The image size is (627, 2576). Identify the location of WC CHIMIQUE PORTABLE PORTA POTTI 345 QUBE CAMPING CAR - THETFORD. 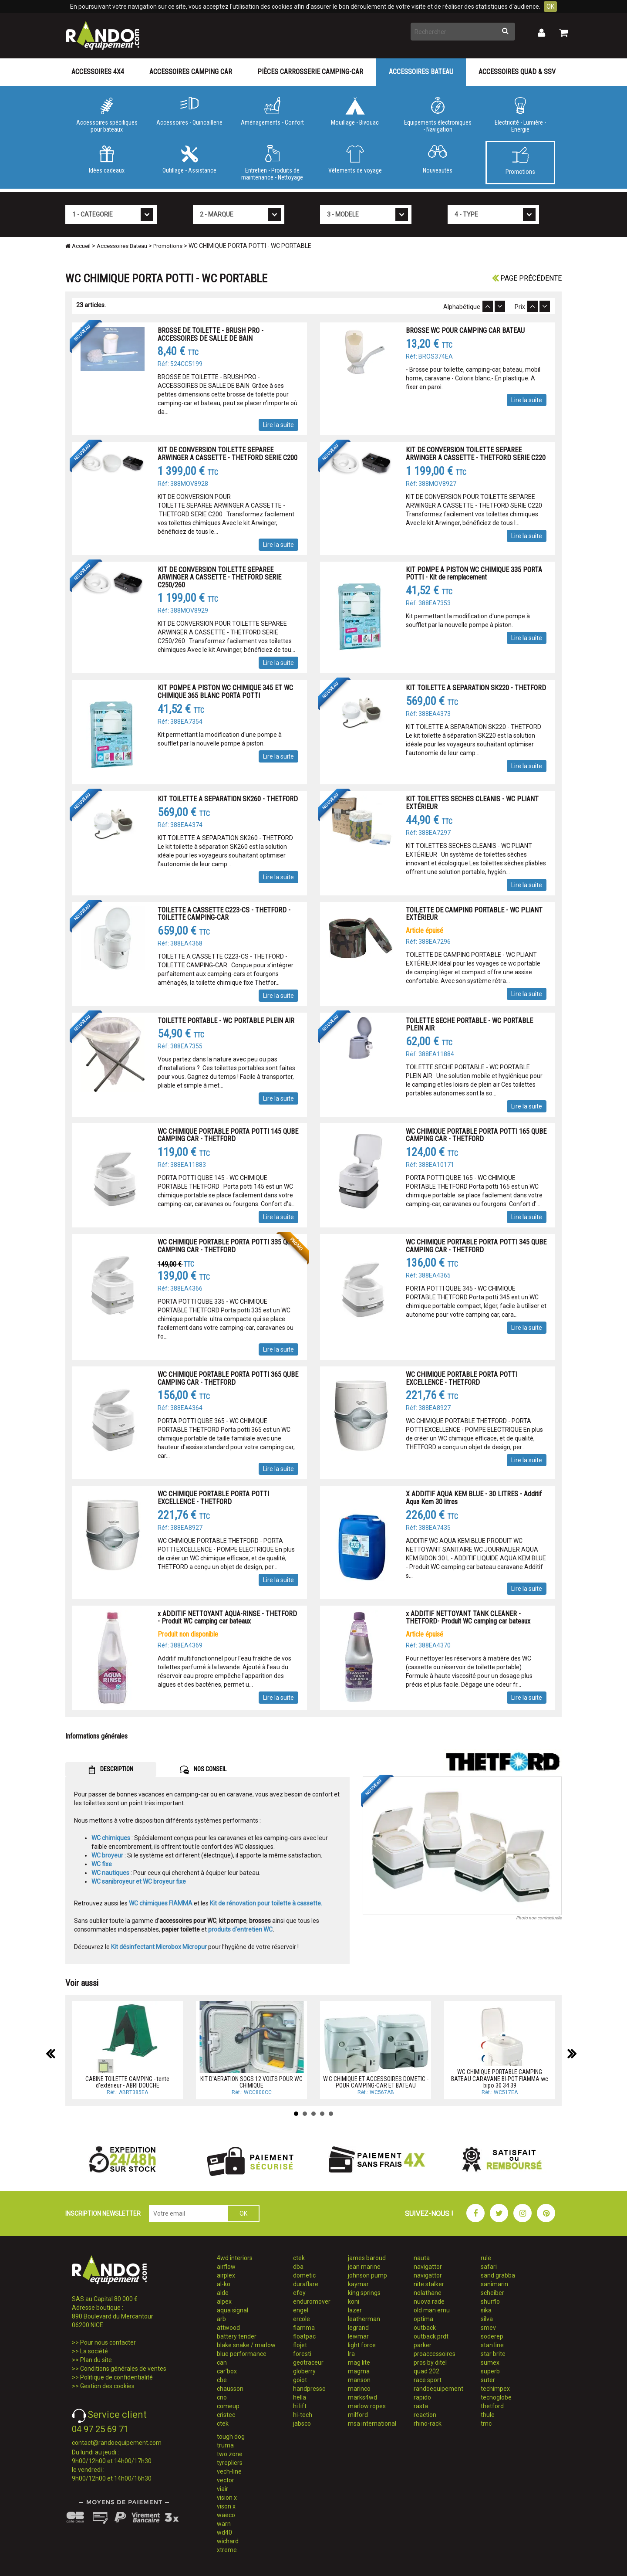
(476, 1246).